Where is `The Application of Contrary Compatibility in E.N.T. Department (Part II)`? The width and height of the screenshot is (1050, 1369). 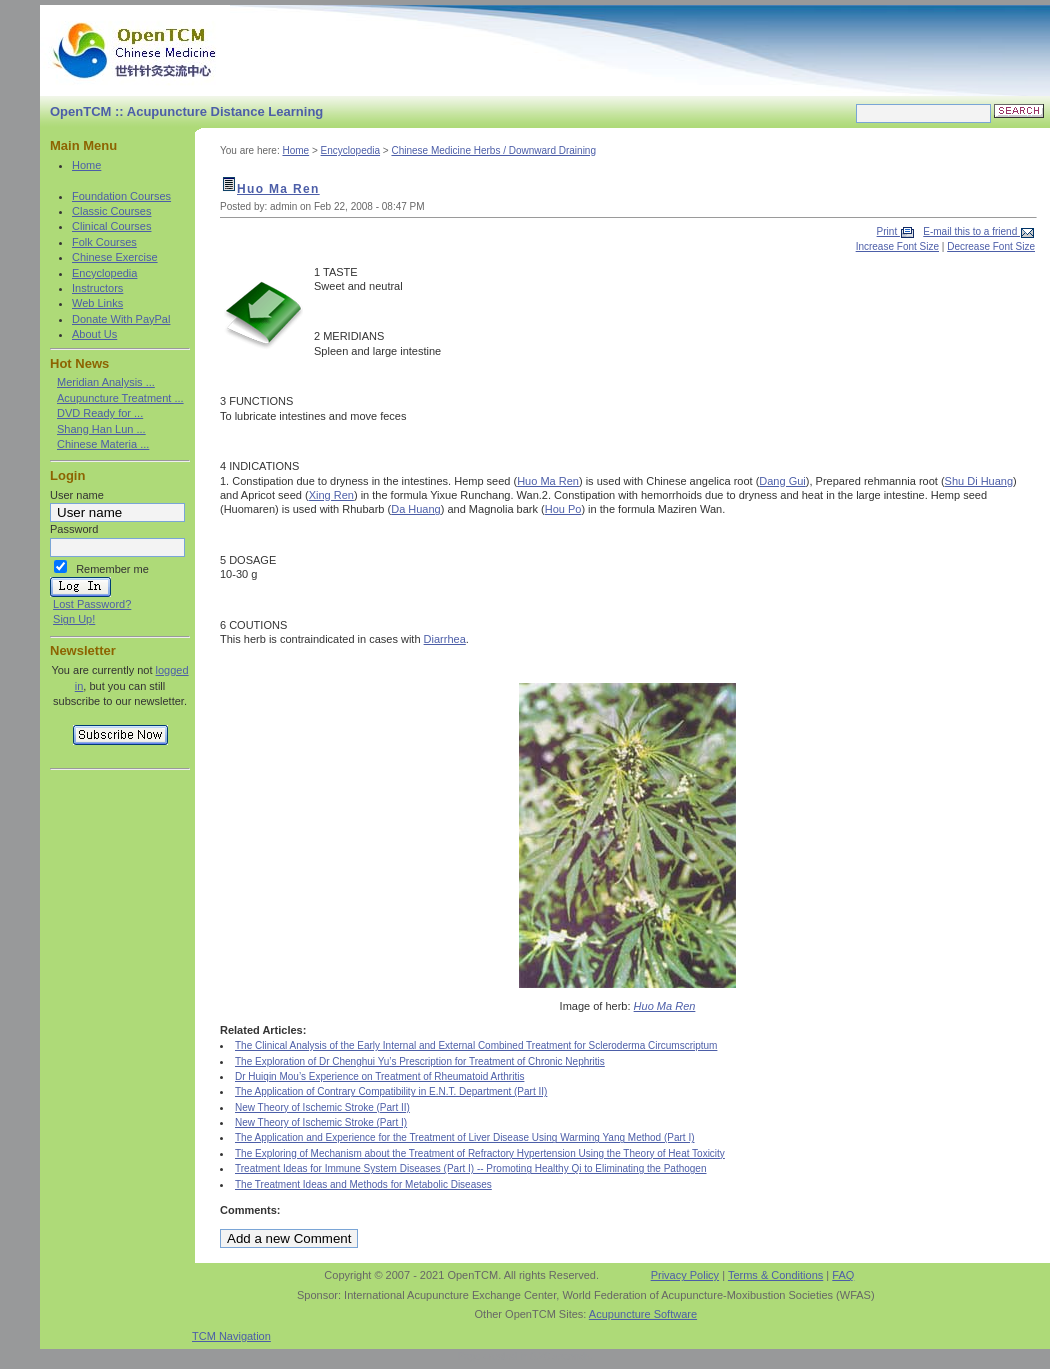 The Application of Contrary Compatibility in E.N.T. Department (Part II) is located at coordinates (391, 1091).